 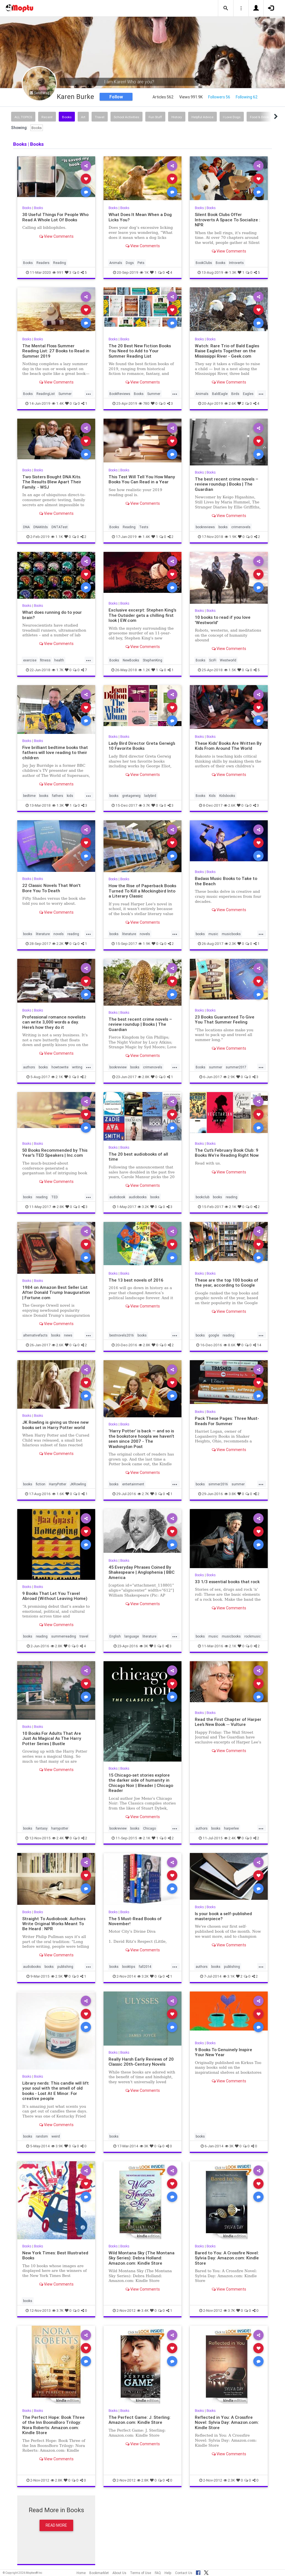 I want to click on This Test Will Tell You How Many Books You Can Read in a Year, so click(x=142, y=479).